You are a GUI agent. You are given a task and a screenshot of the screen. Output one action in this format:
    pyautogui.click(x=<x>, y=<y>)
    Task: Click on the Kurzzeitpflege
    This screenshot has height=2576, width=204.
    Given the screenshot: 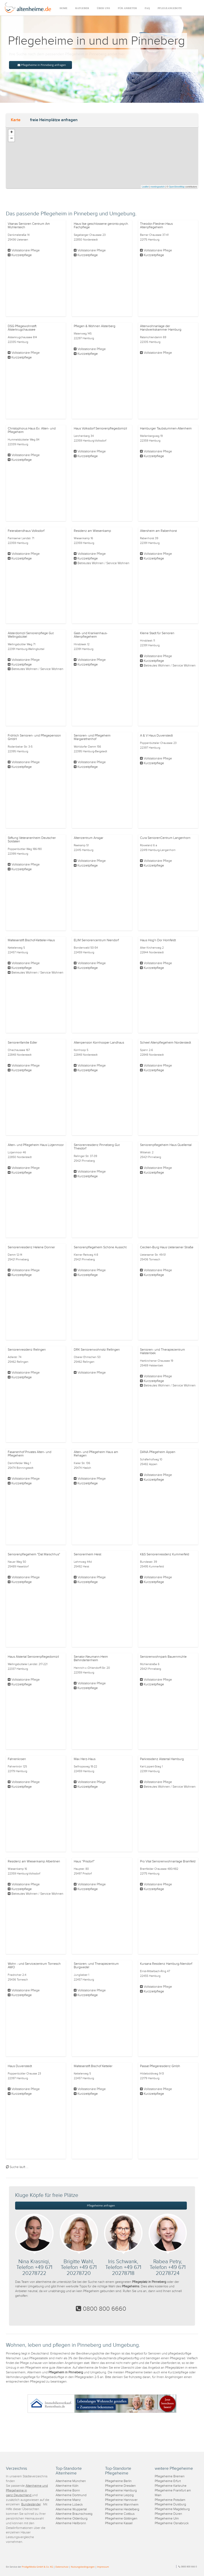 What is the action you would take?
    pyautogui.click(x=21, y=255)
    